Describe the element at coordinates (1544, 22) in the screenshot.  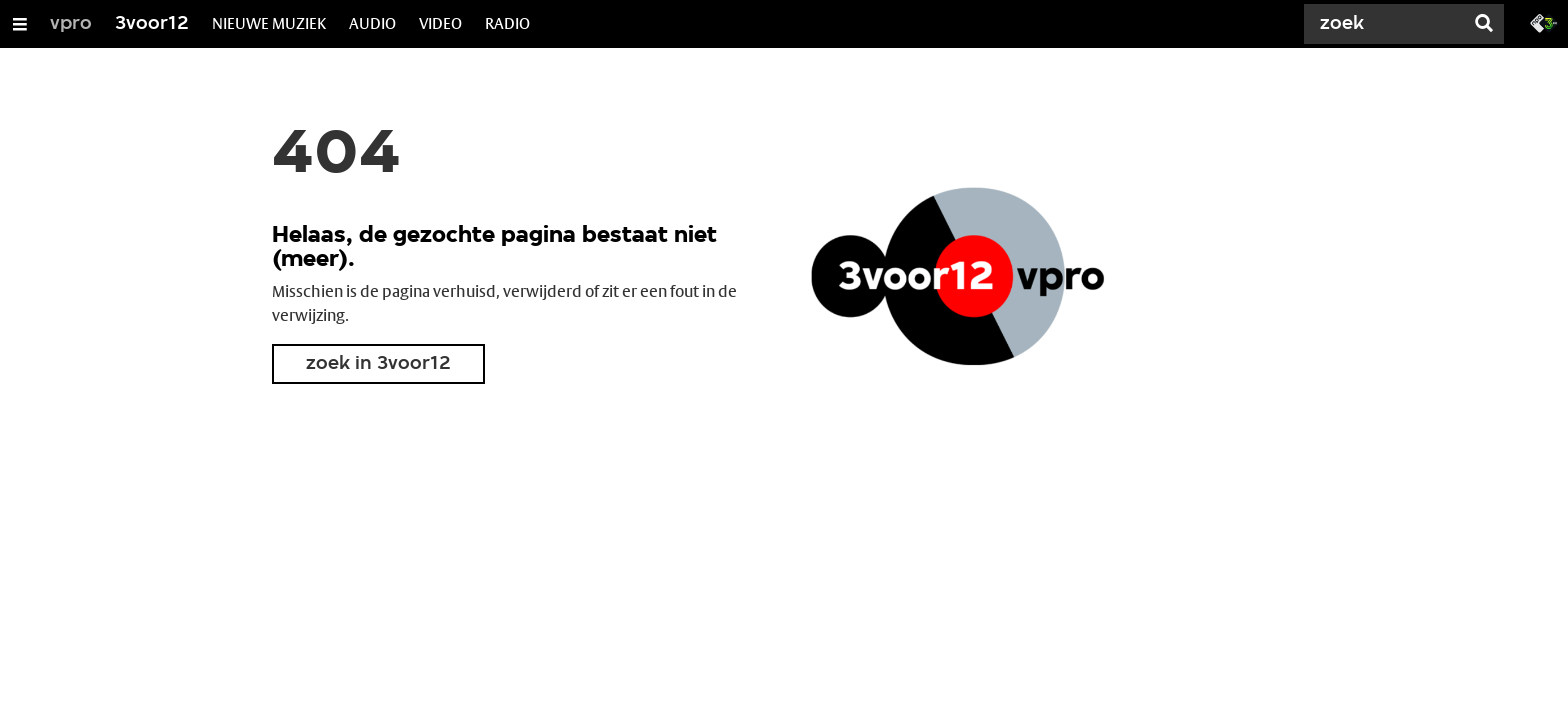
I see `[Ga naar 3fm.nl]` at that location.